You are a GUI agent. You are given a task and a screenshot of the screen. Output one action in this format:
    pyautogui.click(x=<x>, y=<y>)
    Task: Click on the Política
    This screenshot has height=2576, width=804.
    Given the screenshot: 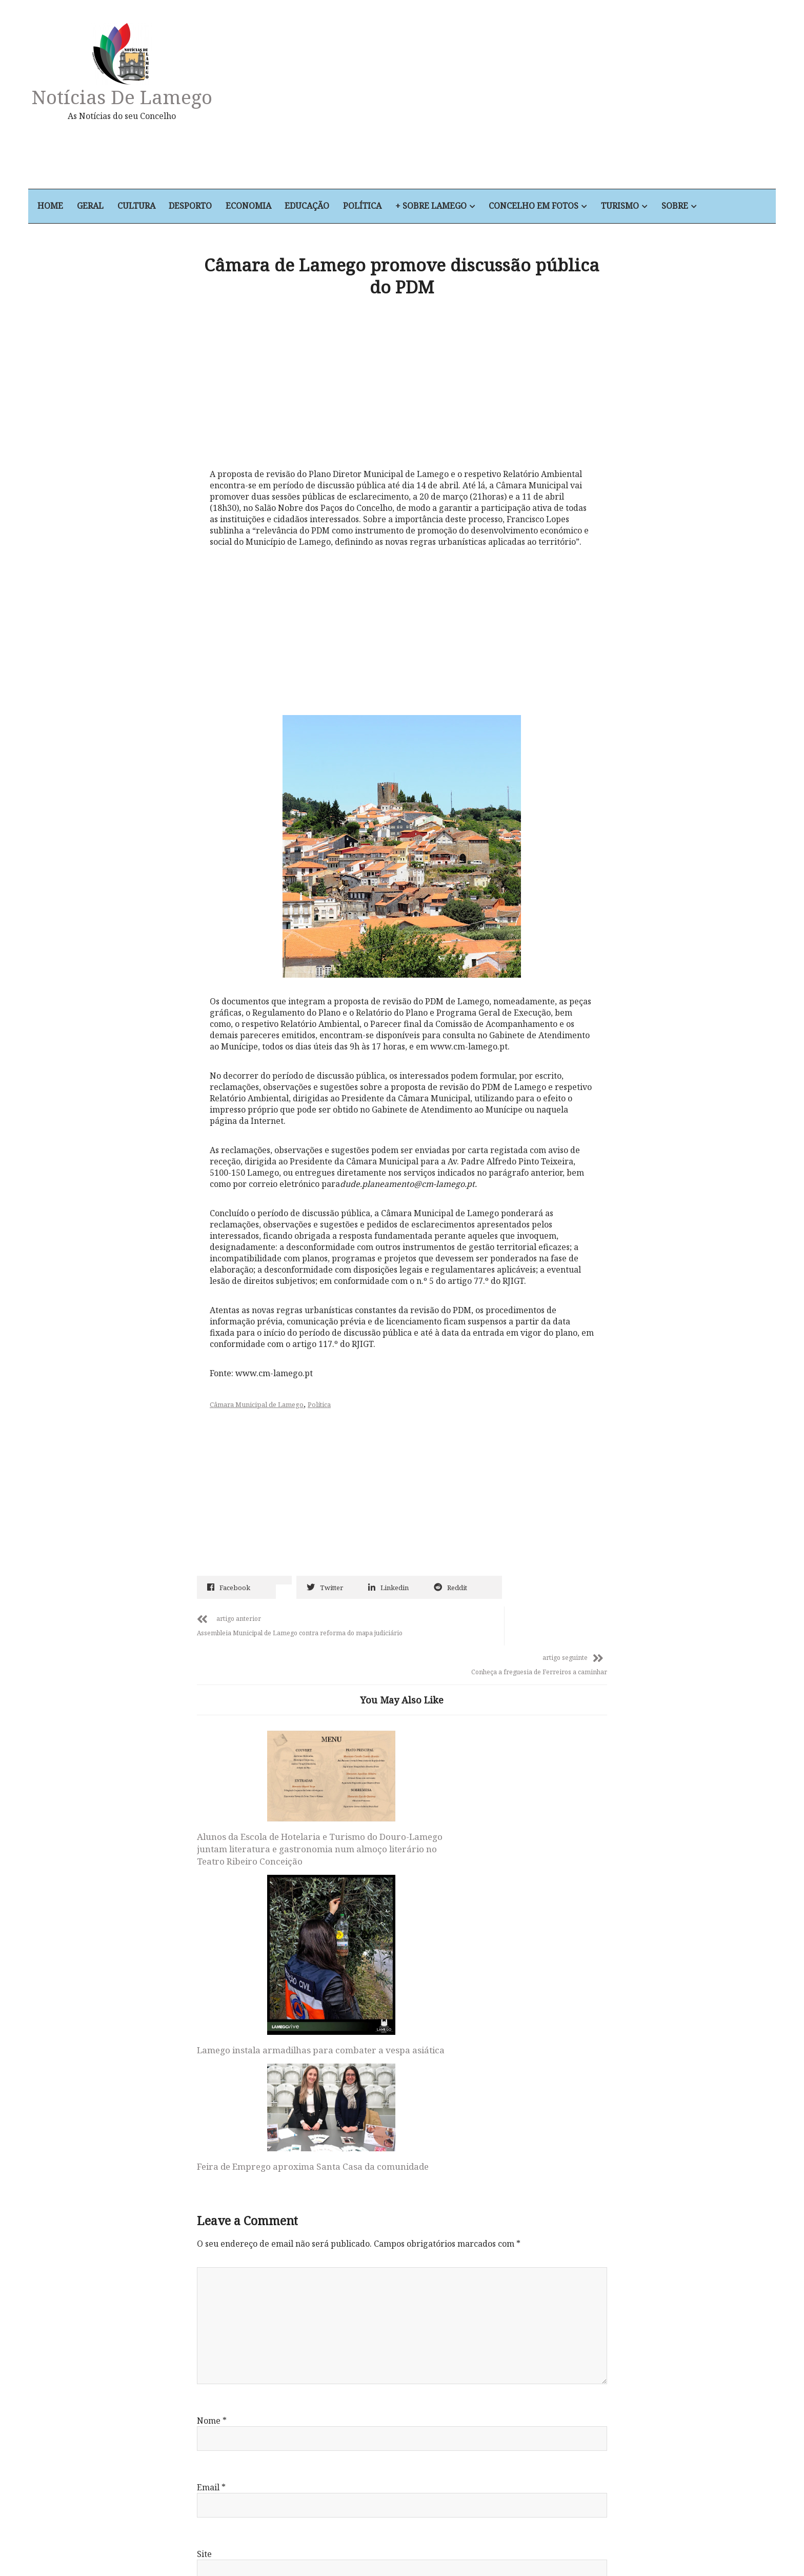 What is the action you would take?
    pyautogui.click(x=391, y=206)
    